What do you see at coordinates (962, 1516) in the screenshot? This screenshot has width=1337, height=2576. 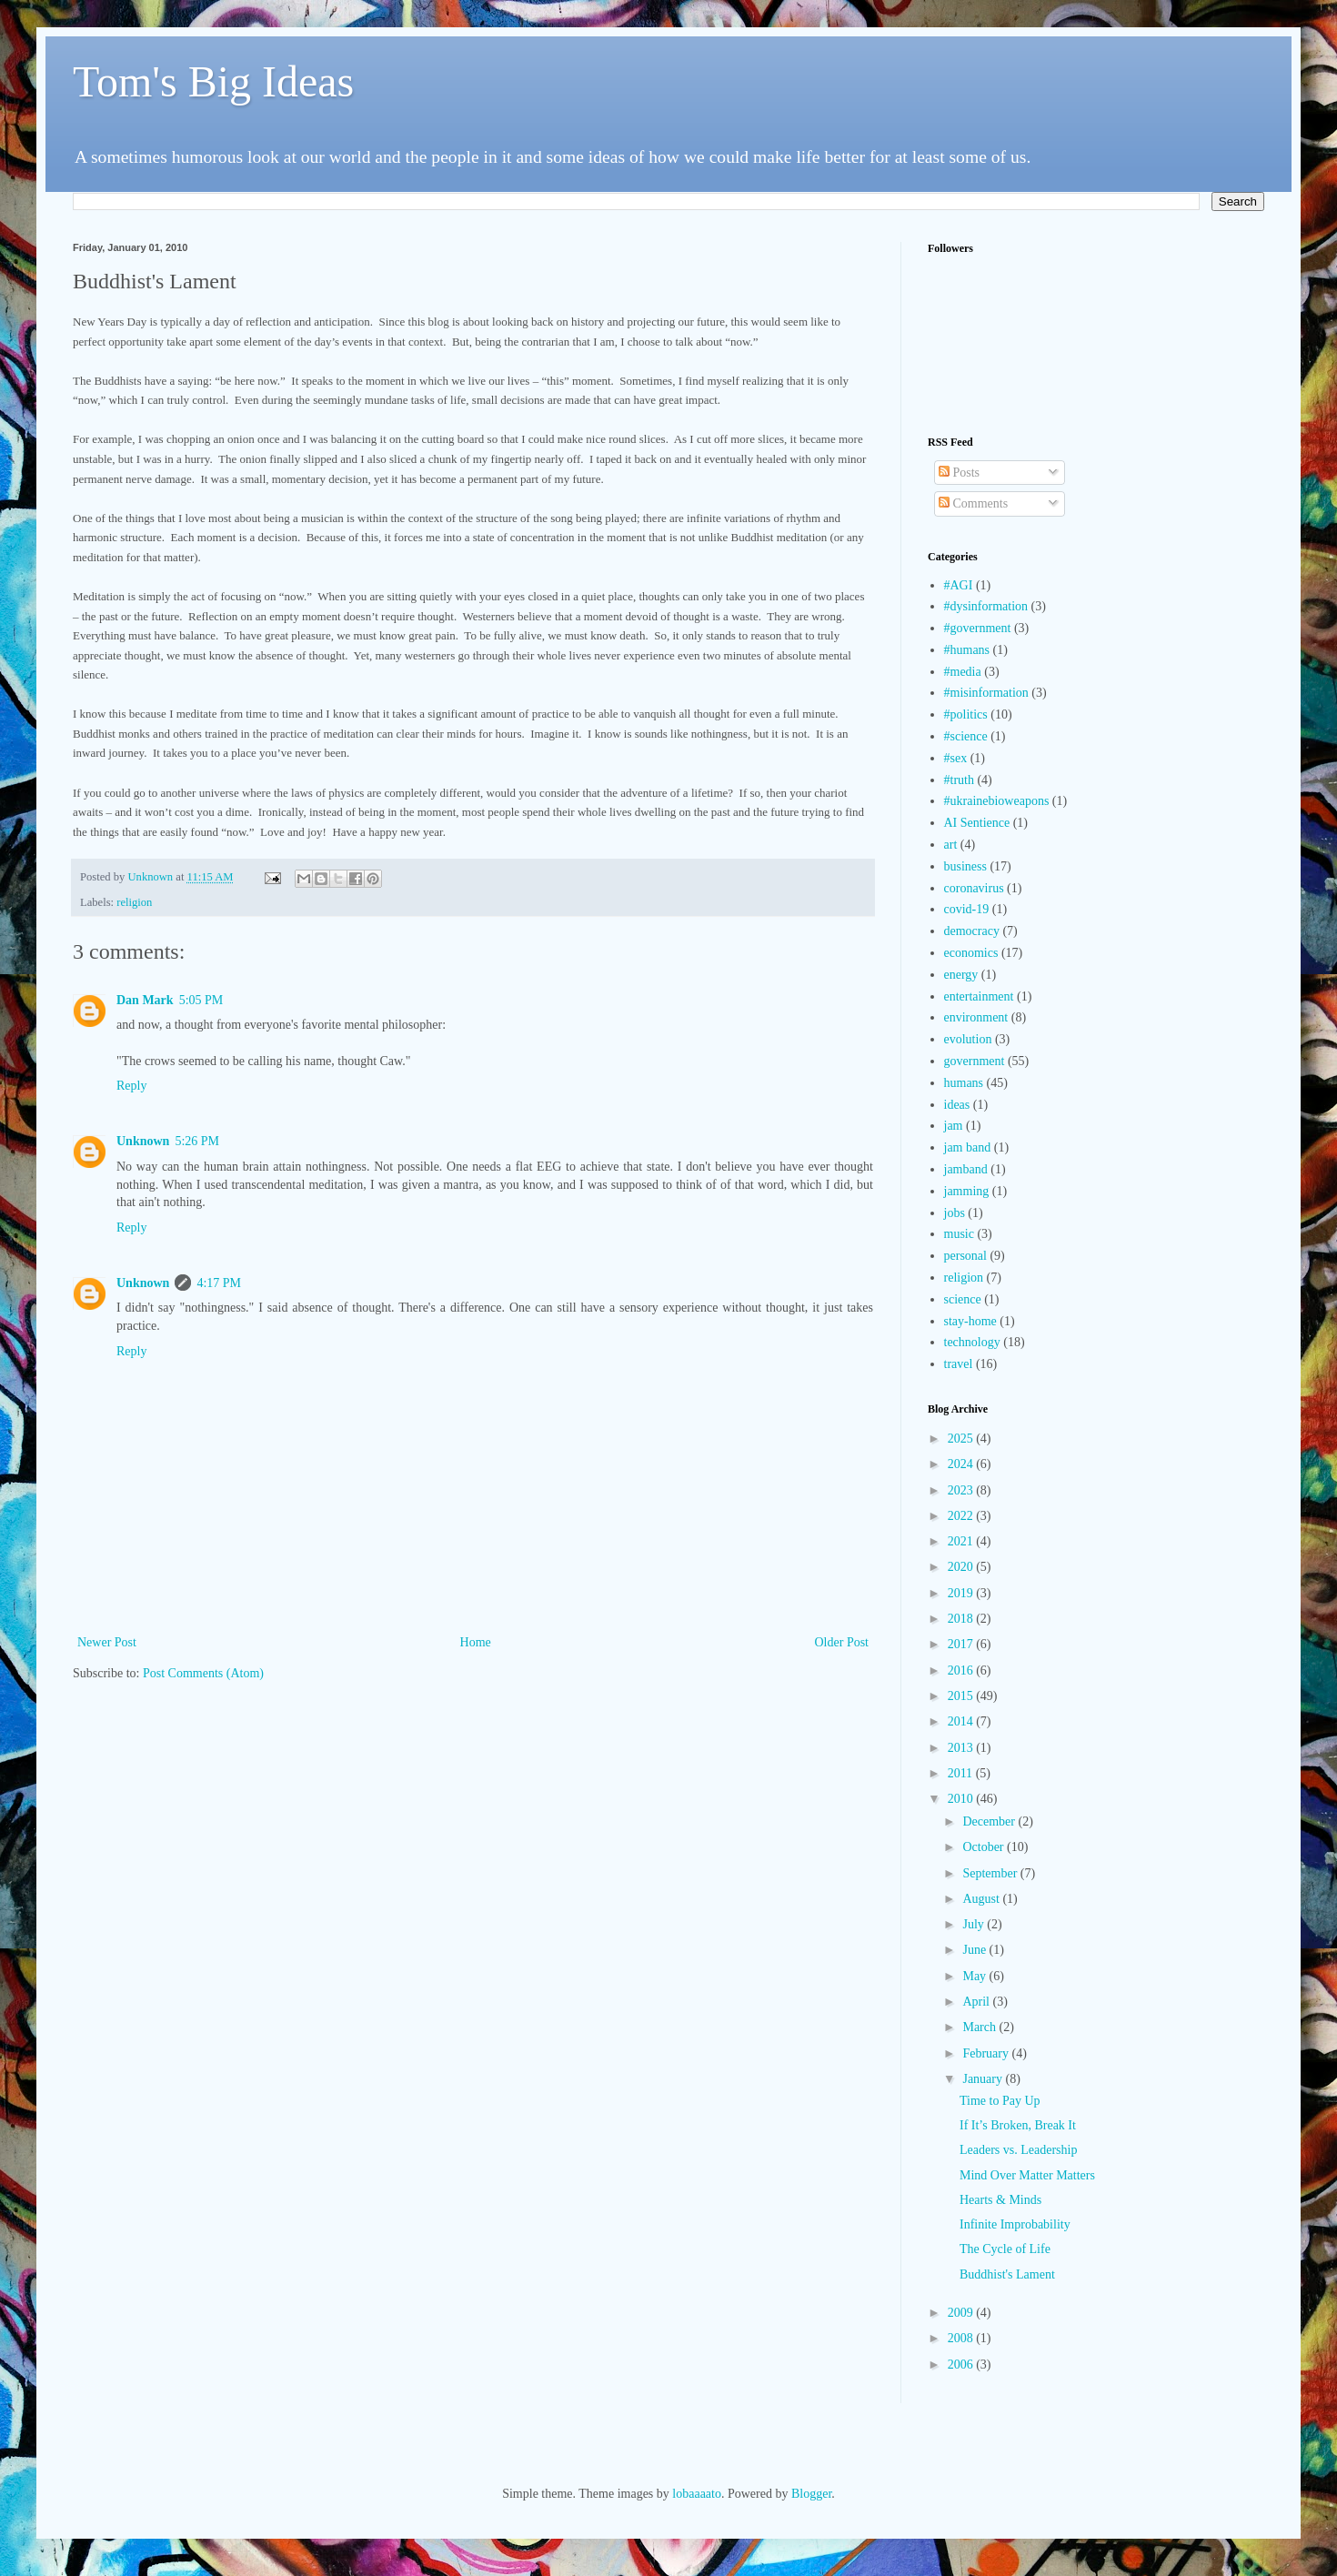 I see `2022` at bounding box center [962, 1516].